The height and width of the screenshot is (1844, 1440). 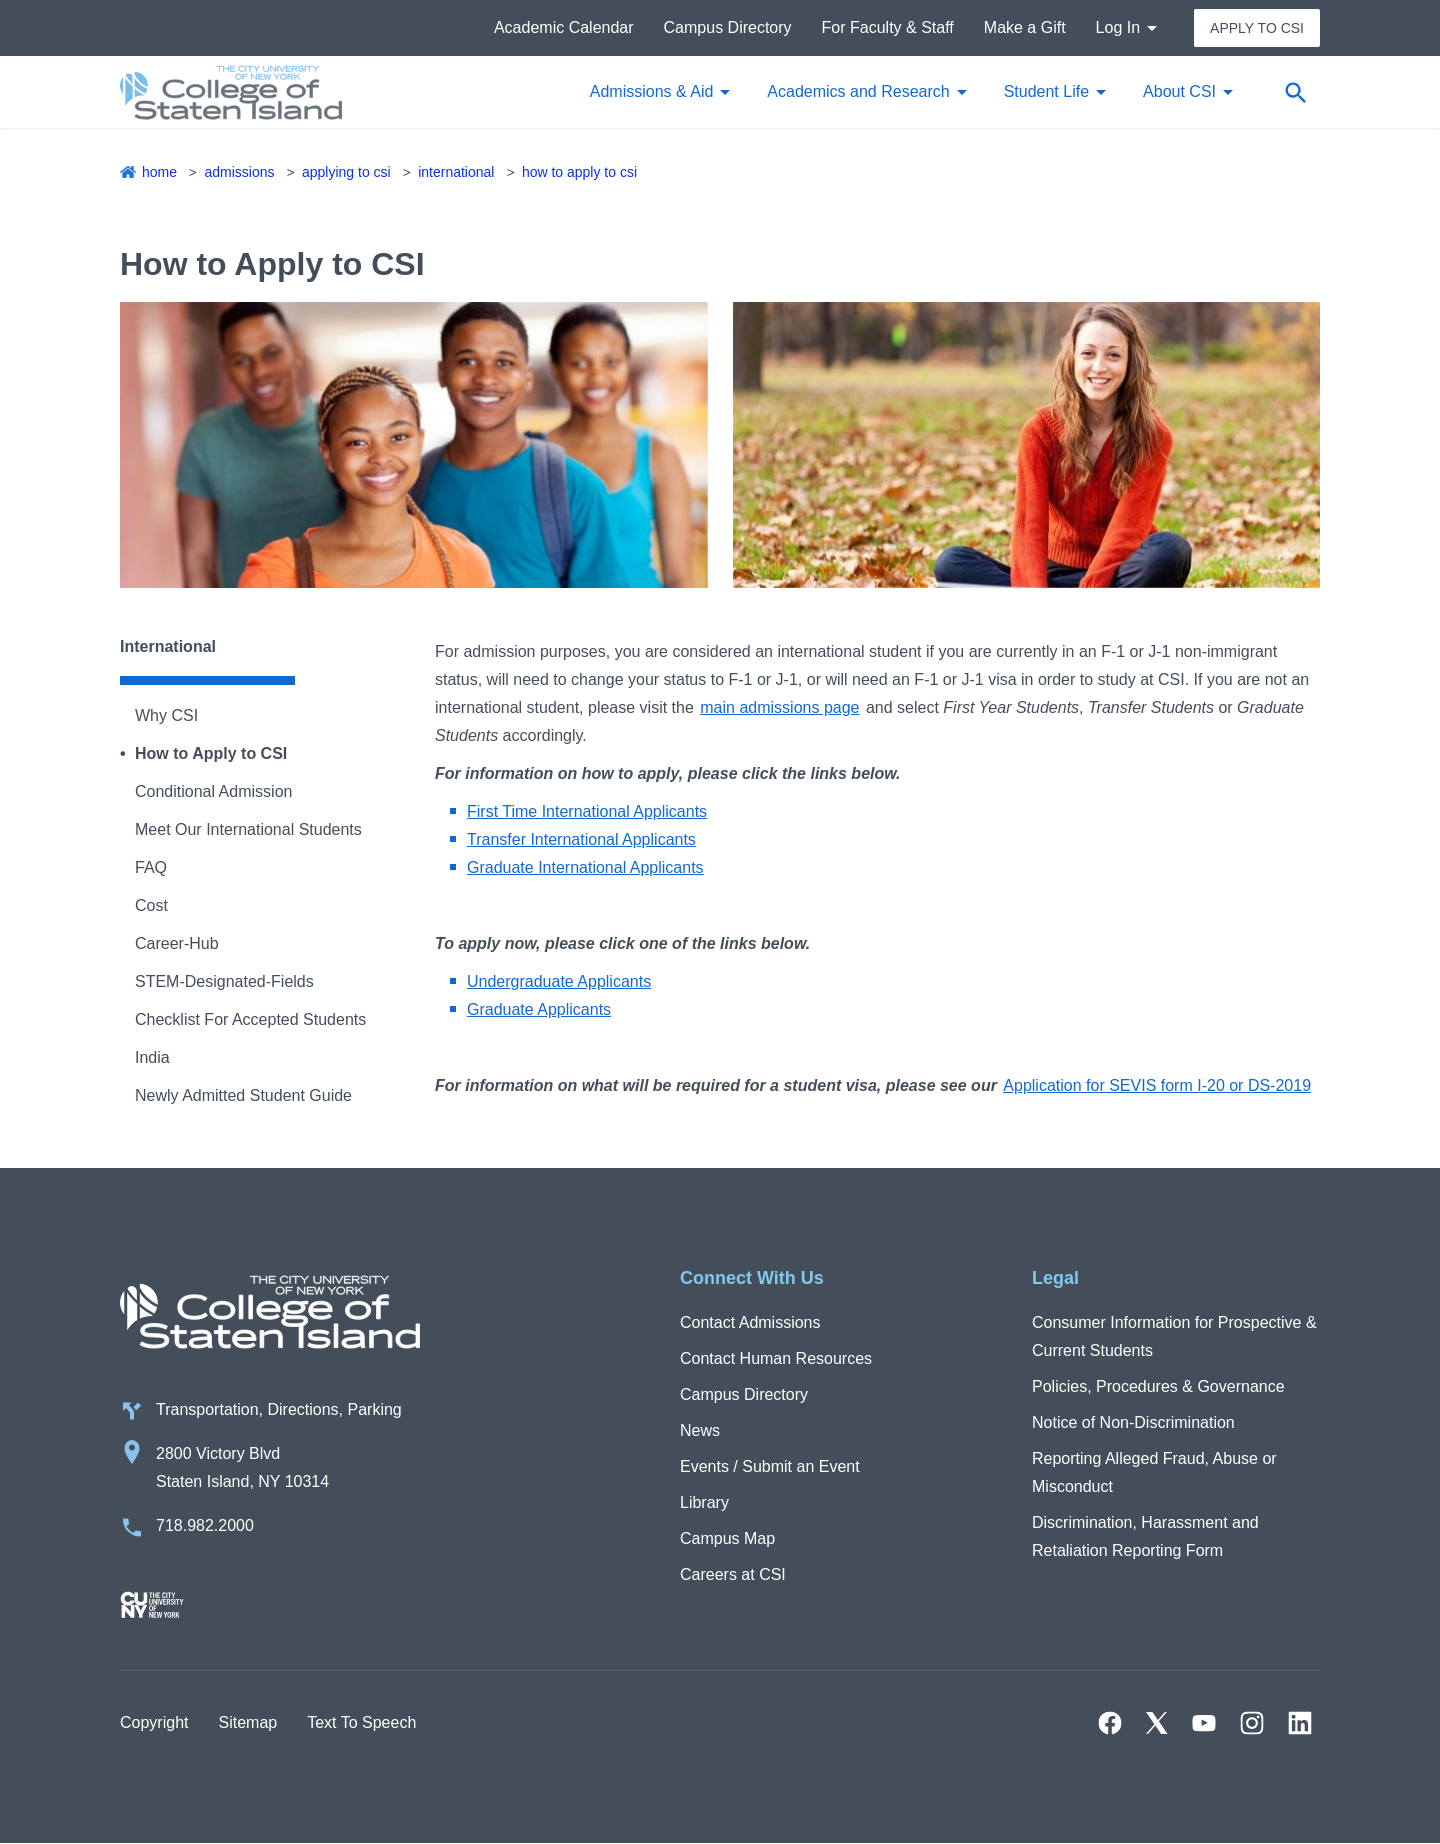 I want to click on [Open search form], so click(x=1295, y=92).